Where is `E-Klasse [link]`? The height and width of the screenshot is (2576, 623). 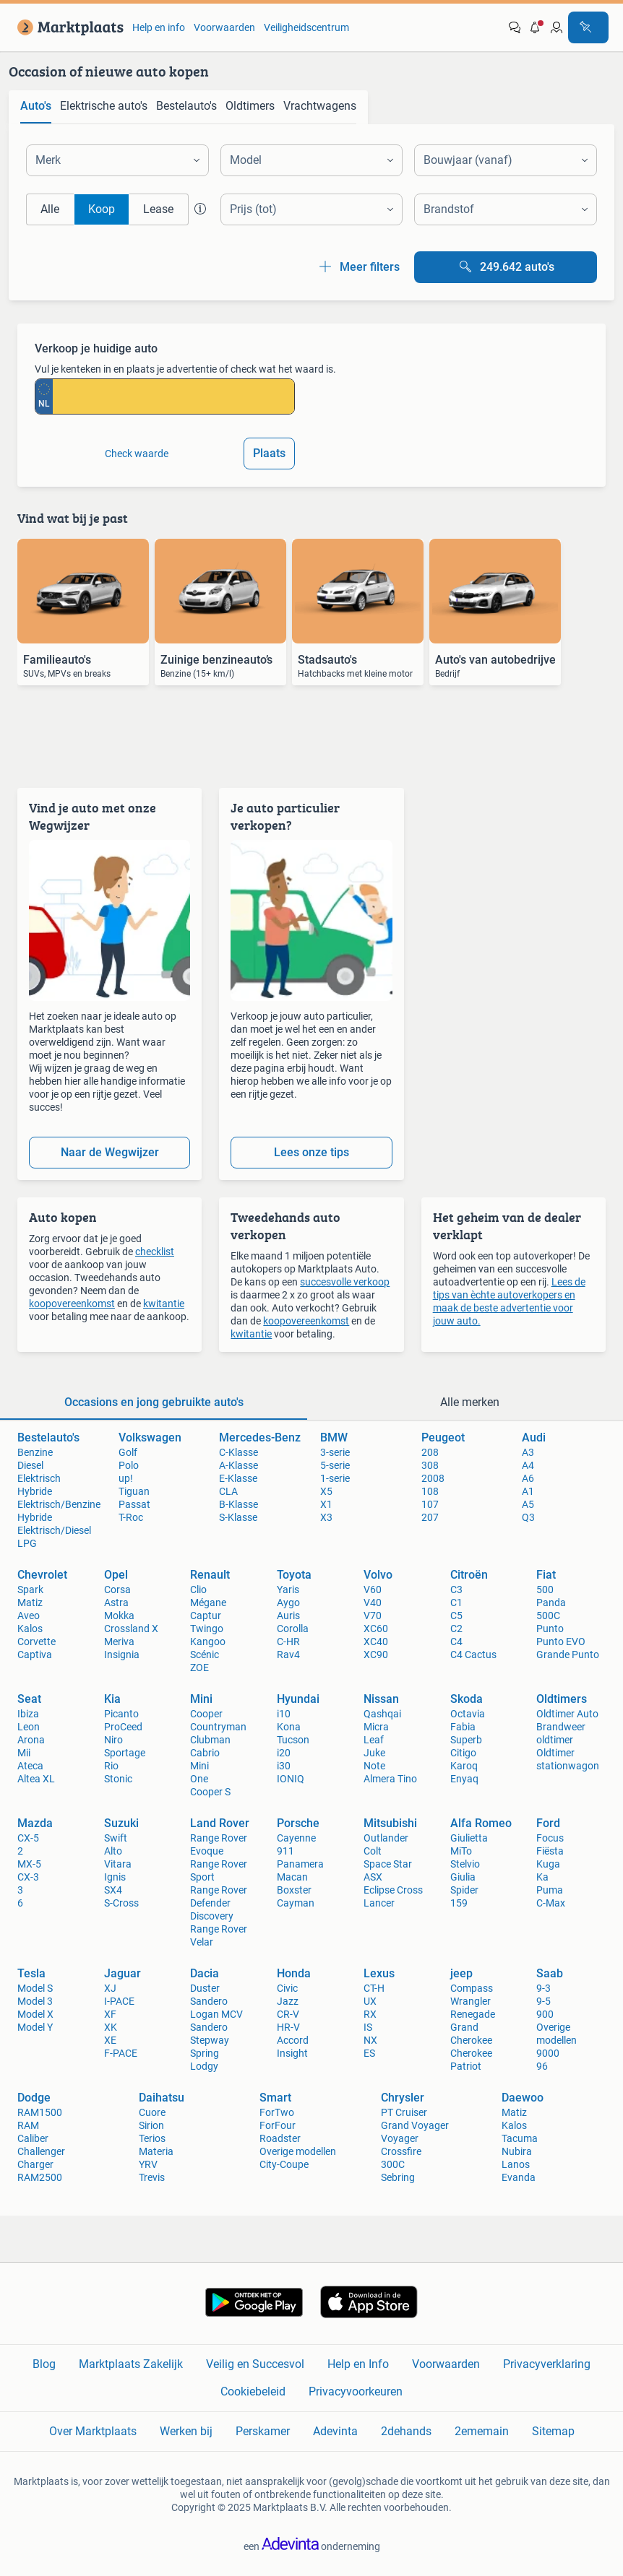
E-Klasse [link] is located at coordinates (238, 1478).